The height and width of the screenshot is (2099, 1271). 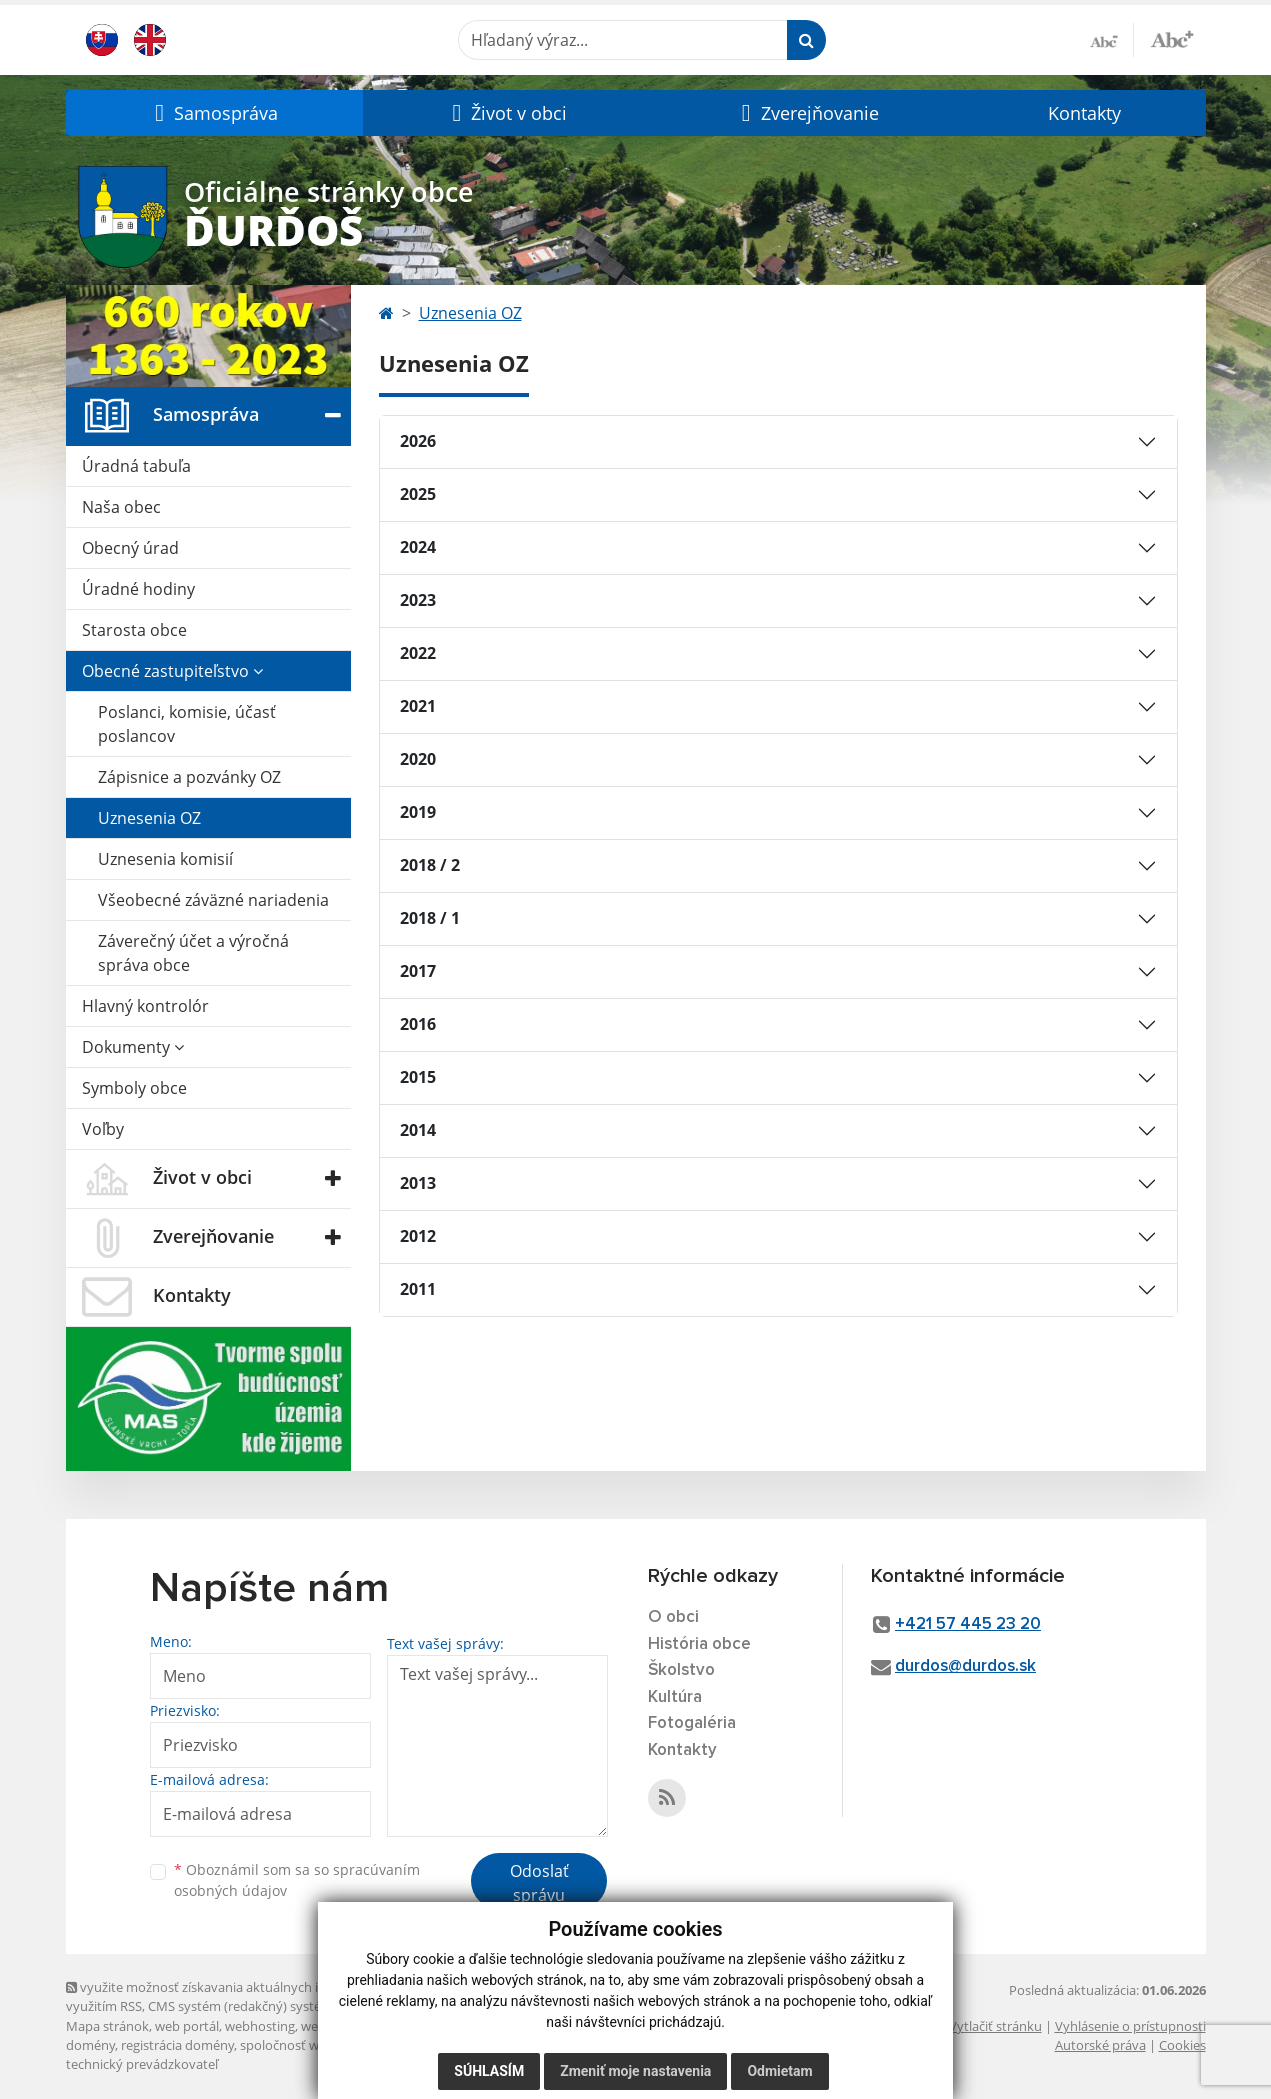 What do you see at coordinates (193, 953) in the screenshot?
I see `Záverečný účet a výročná správa obce` at bounding box center [193, 953].